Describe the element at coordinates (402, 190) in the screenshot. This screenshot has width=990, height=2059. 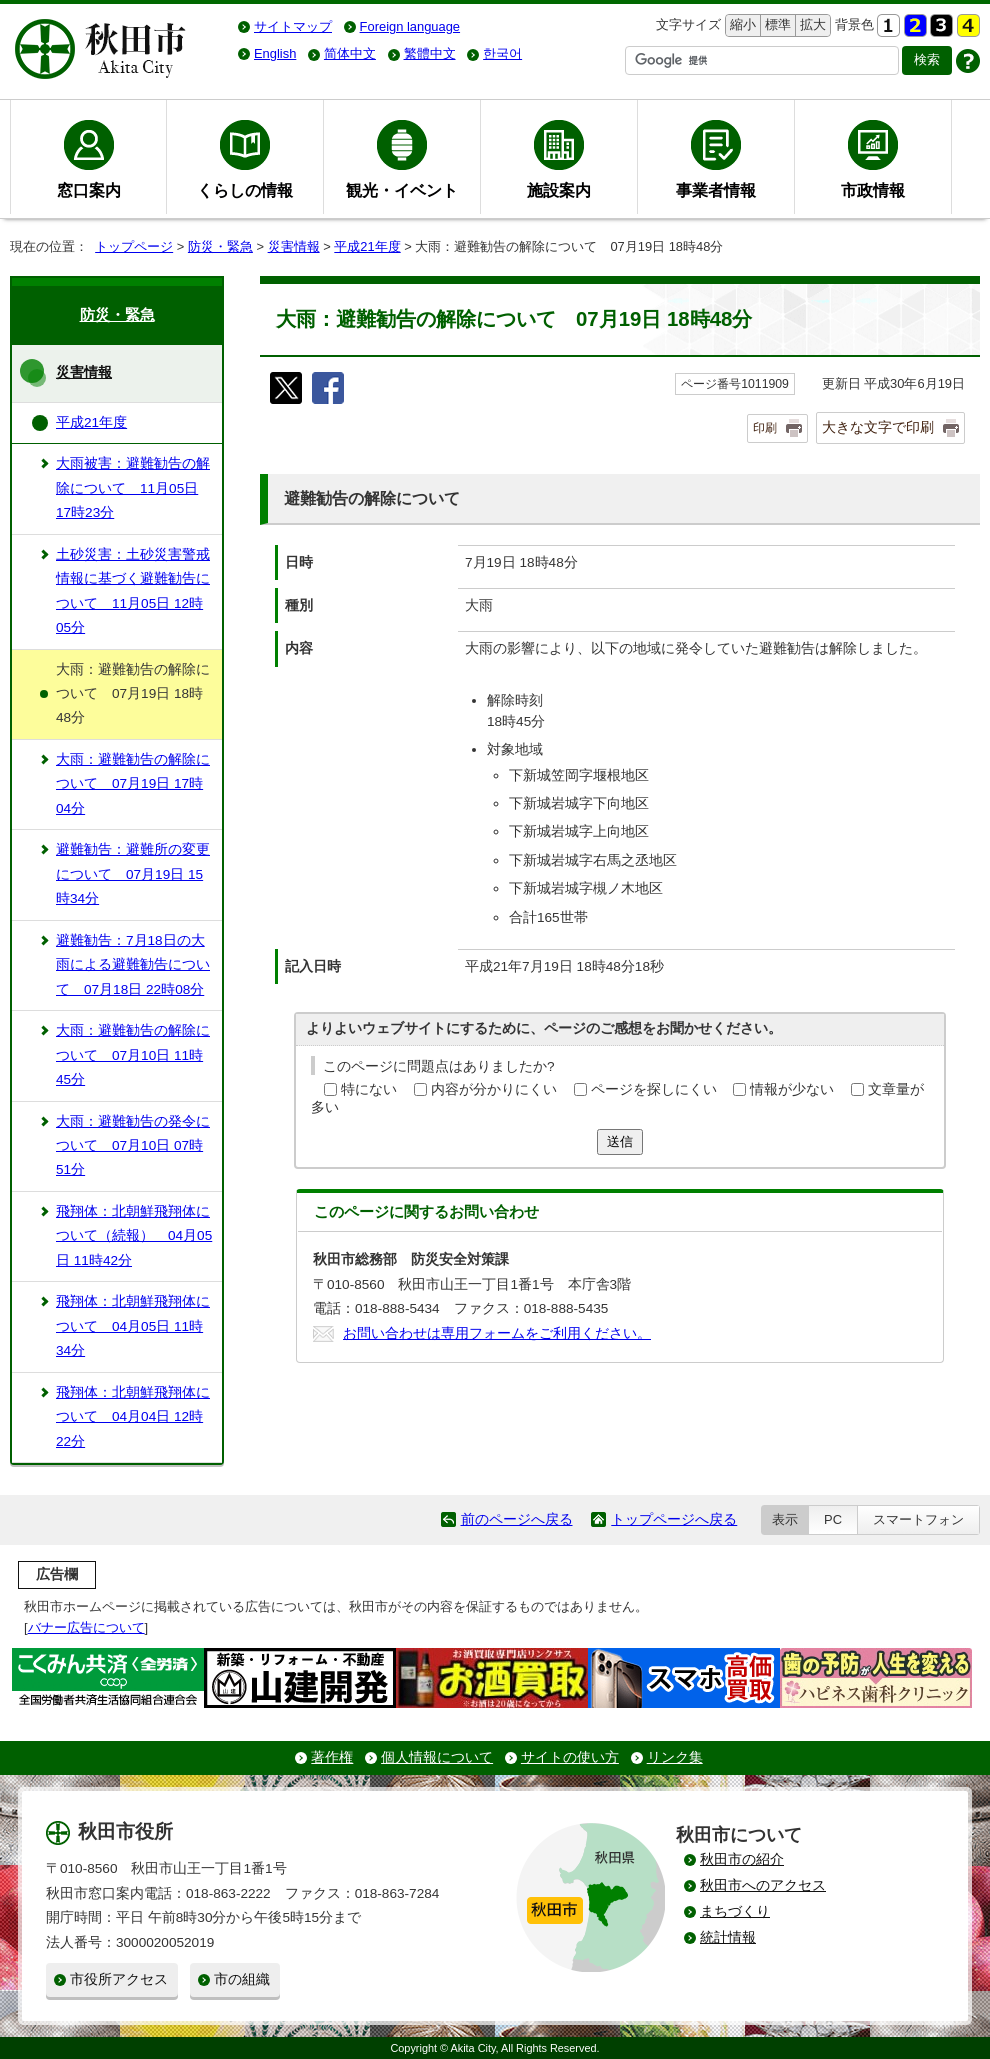
I see `観光・イベント` at that location.